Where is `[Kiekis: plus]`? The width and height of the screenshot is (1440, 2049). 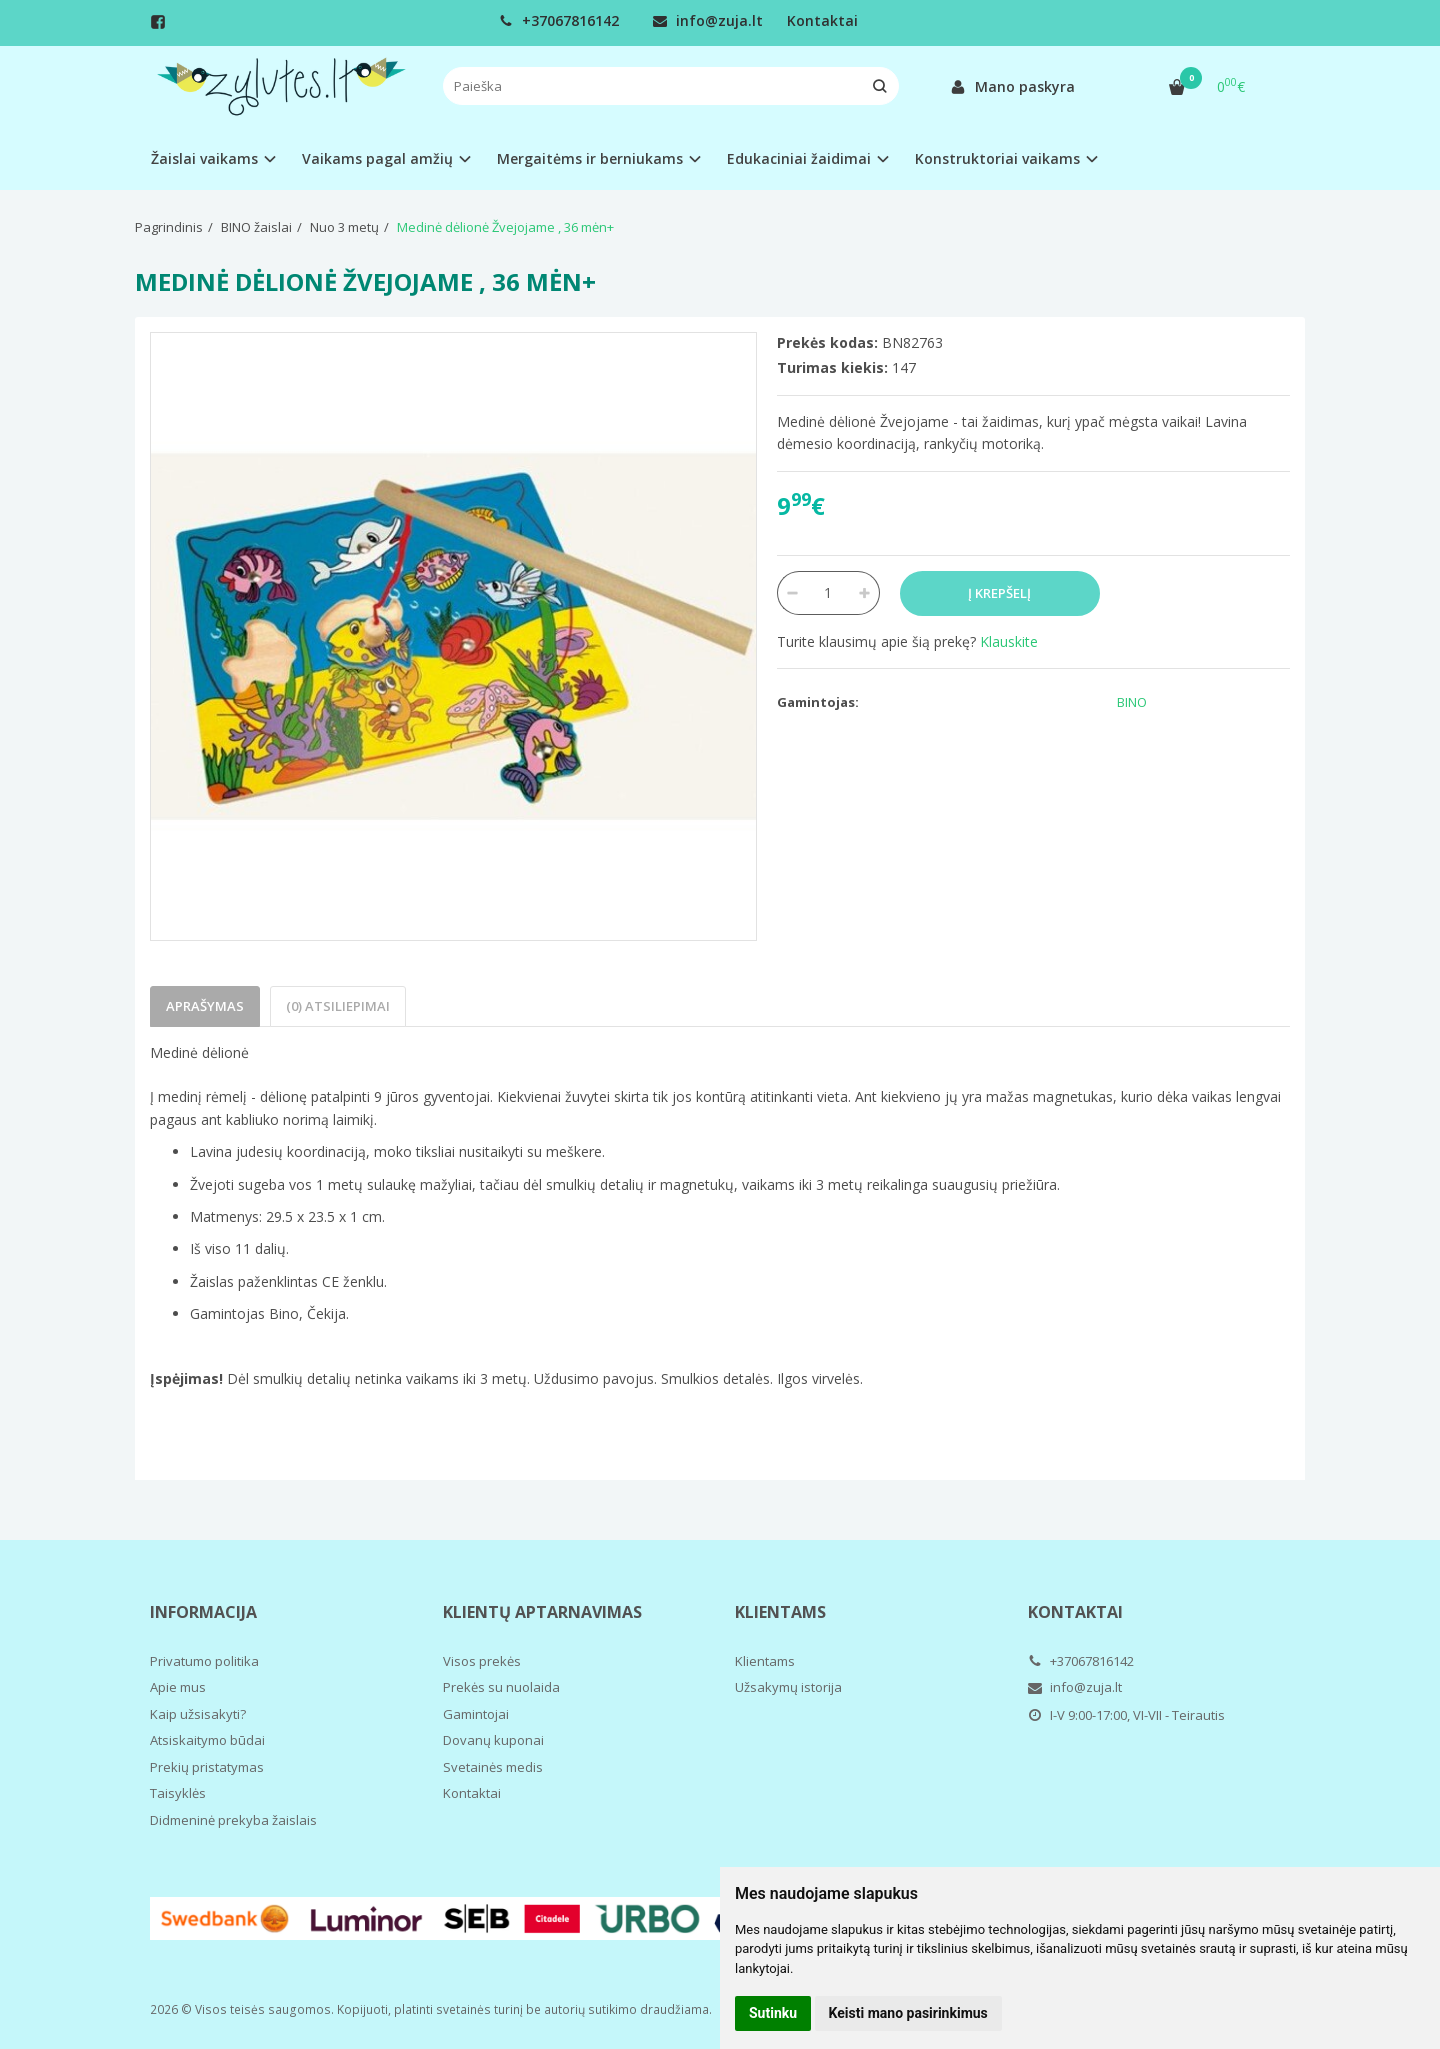
[Kiekis: plus] is located at coordinates (865, 593).